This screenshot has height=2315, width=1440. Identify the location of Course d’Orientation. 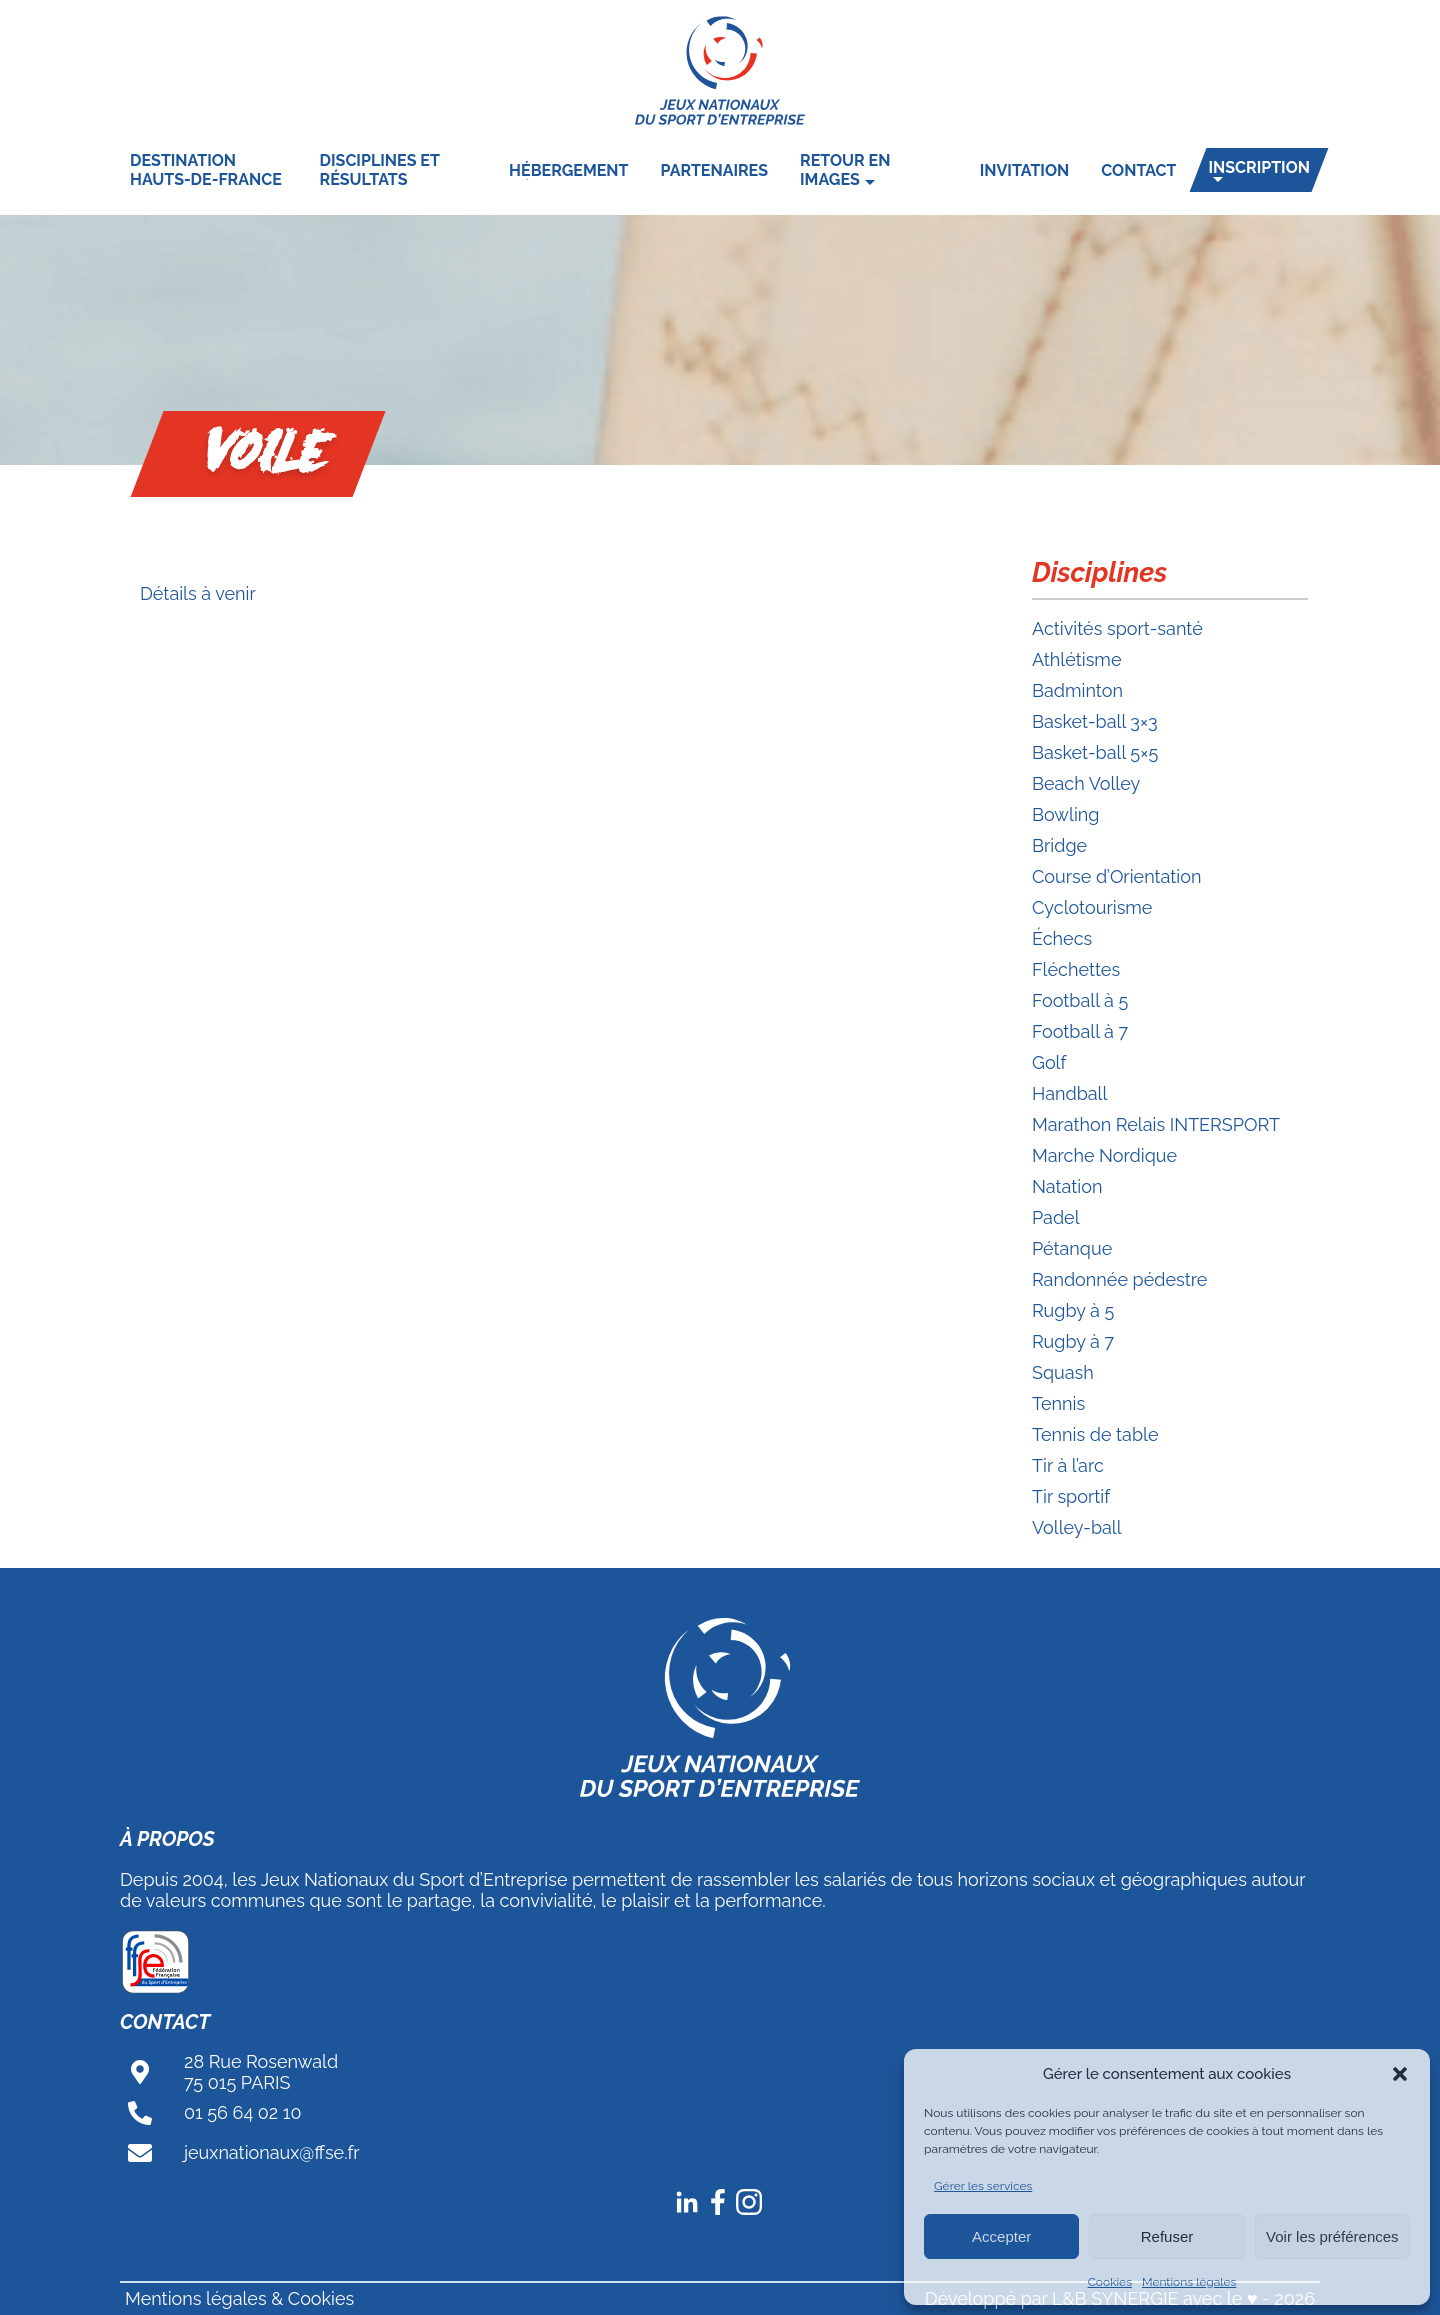
(1116, 876).